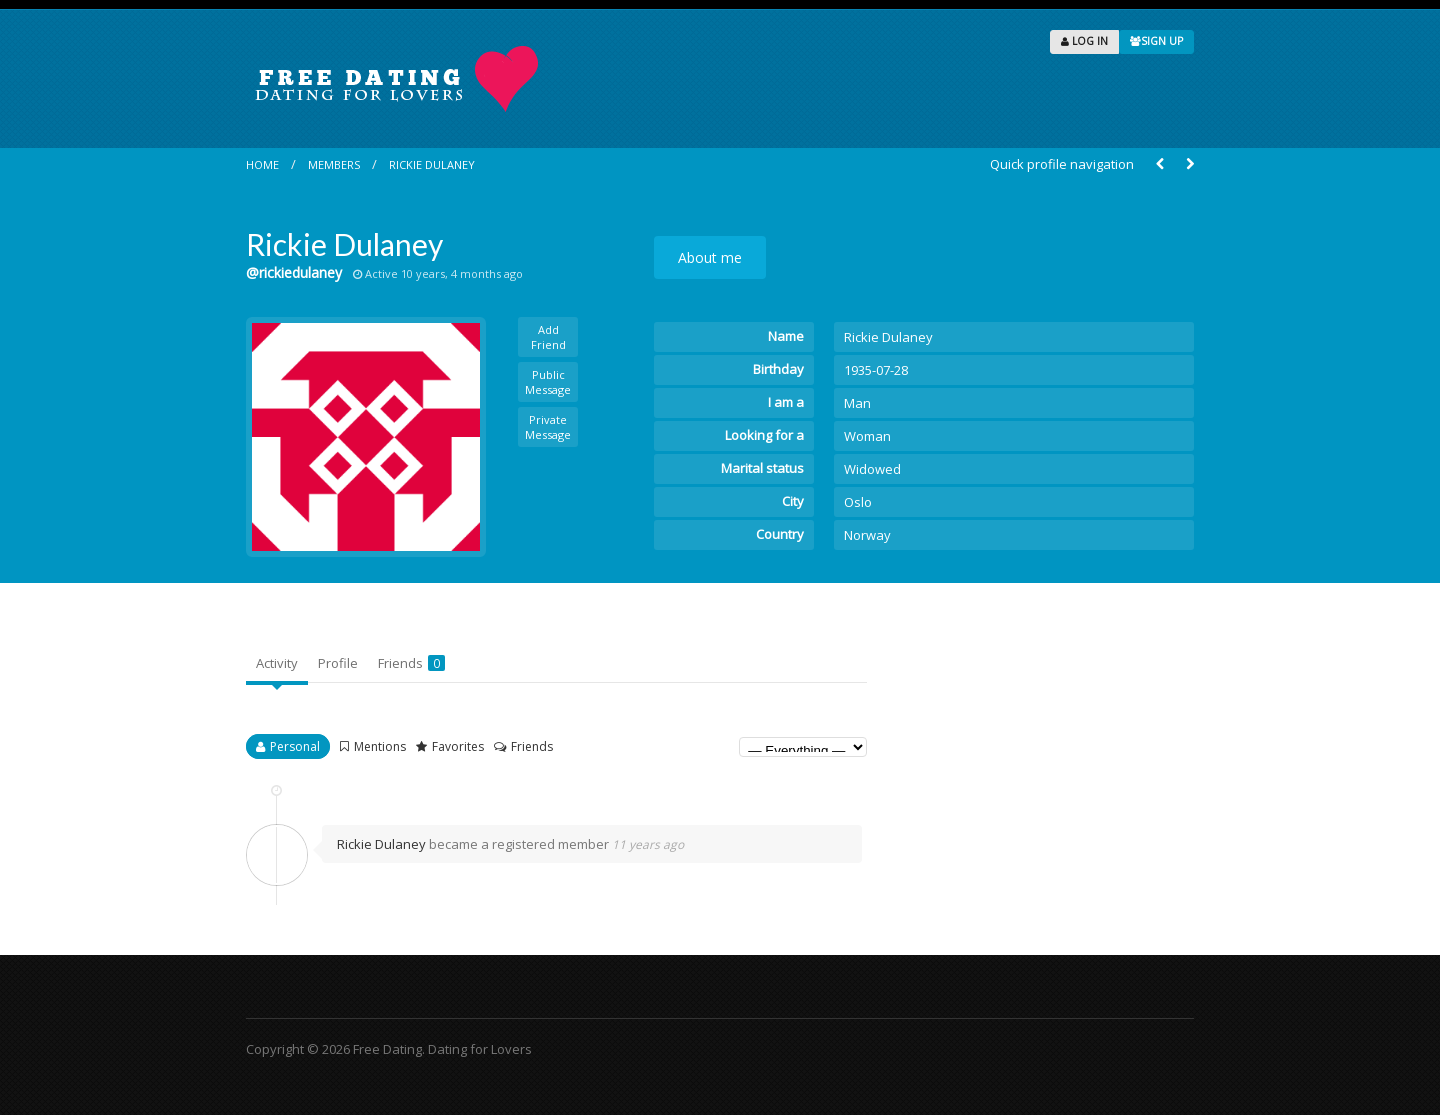 Image resolution: width=1440 pixels, height=1115 pixels. Describe the element at coordinates (277, 663) in the screenshot. I see `Activity` at that location.